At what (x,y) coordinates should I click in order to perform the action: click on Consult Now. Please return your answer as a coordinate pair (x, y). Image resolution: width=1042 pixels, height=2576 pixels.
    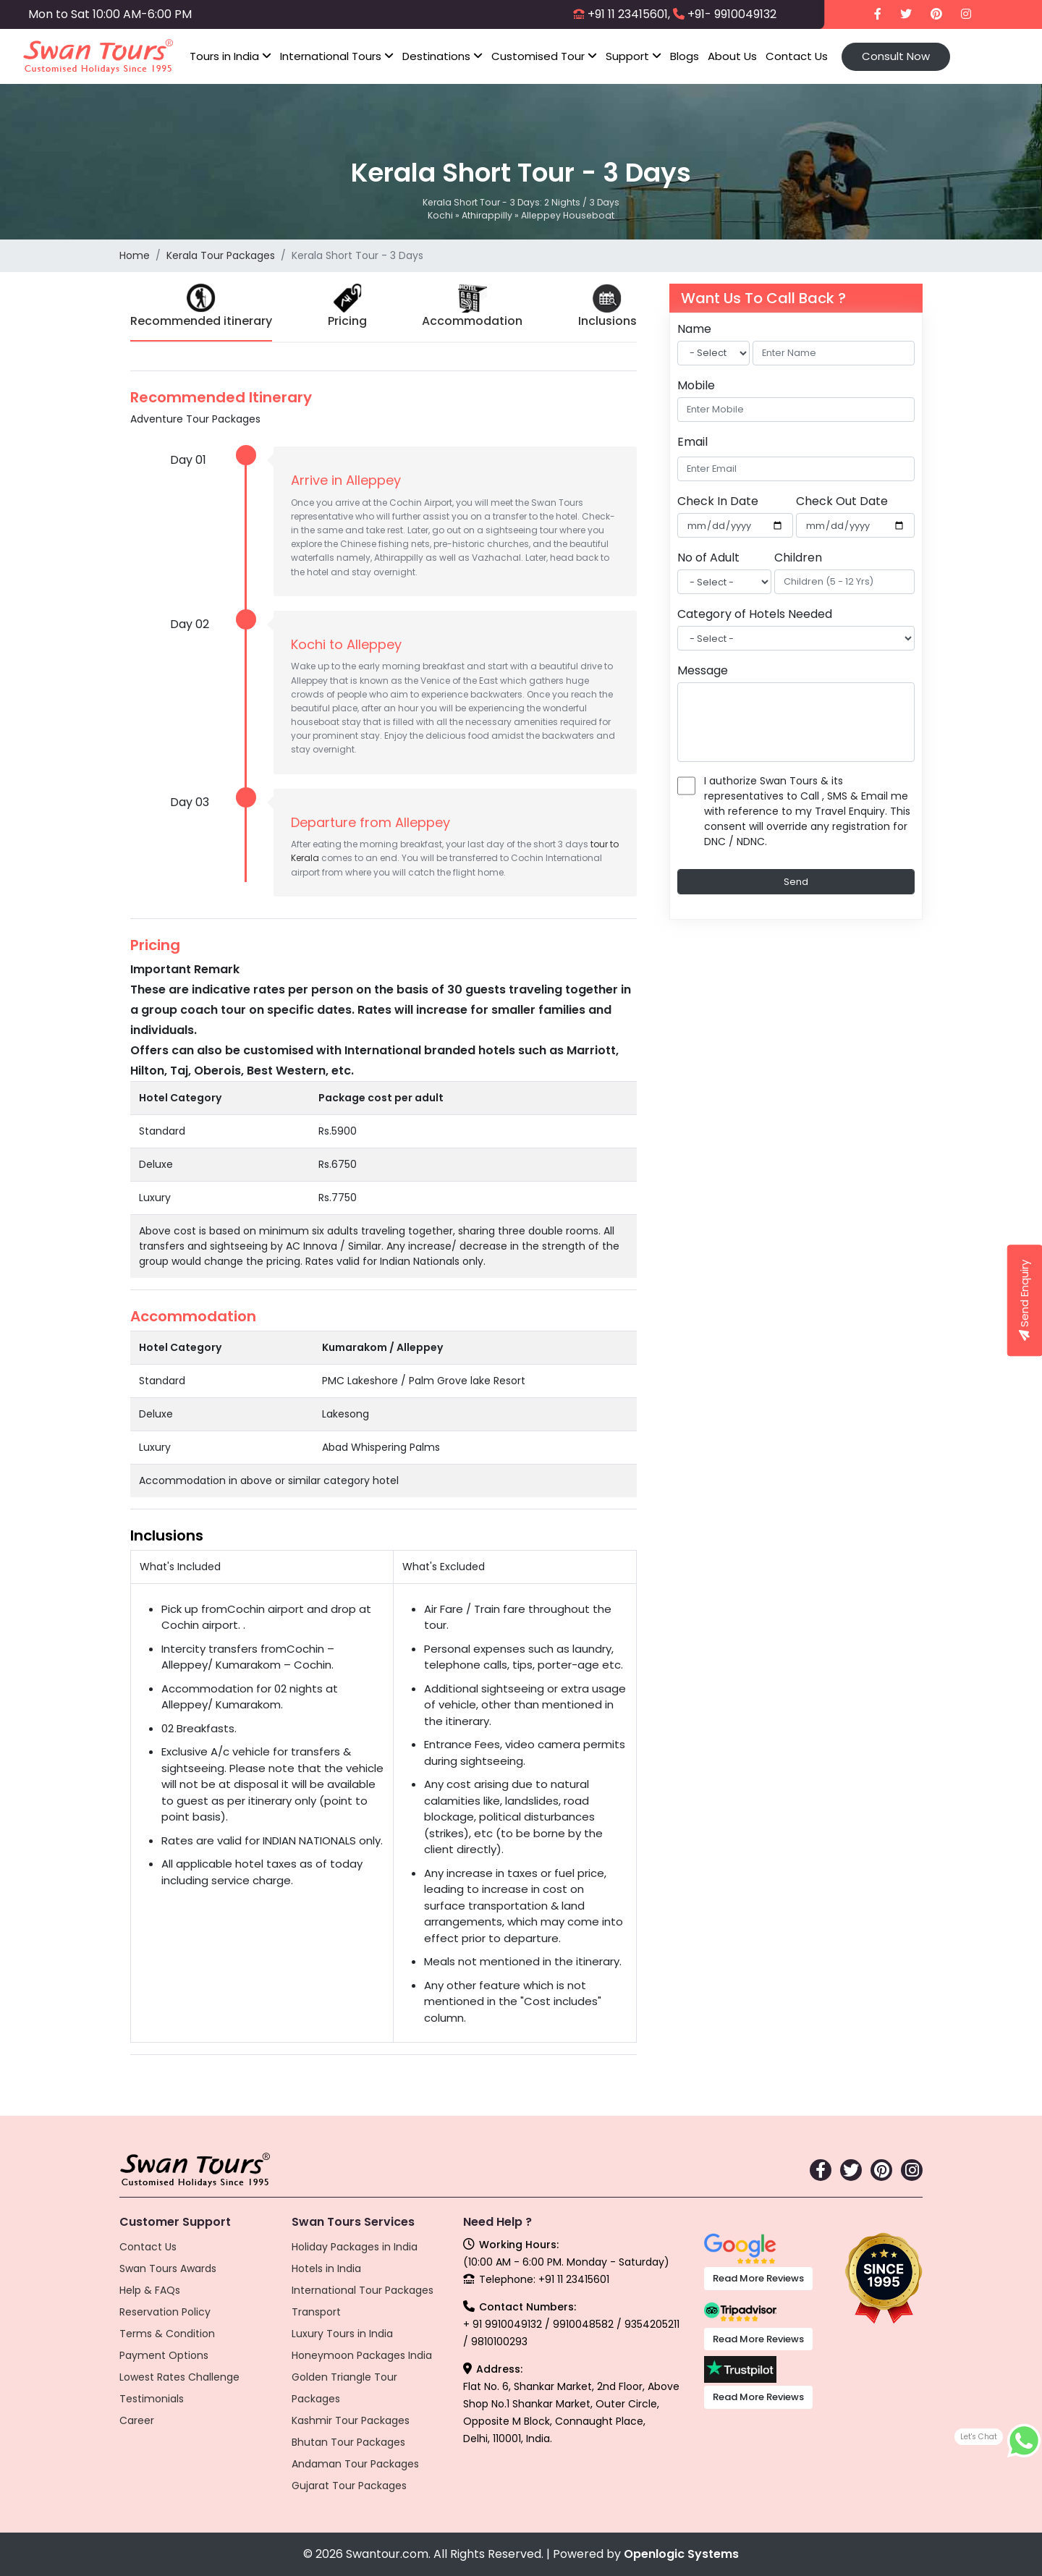
    Looking at the image, I should click on (896, 56).